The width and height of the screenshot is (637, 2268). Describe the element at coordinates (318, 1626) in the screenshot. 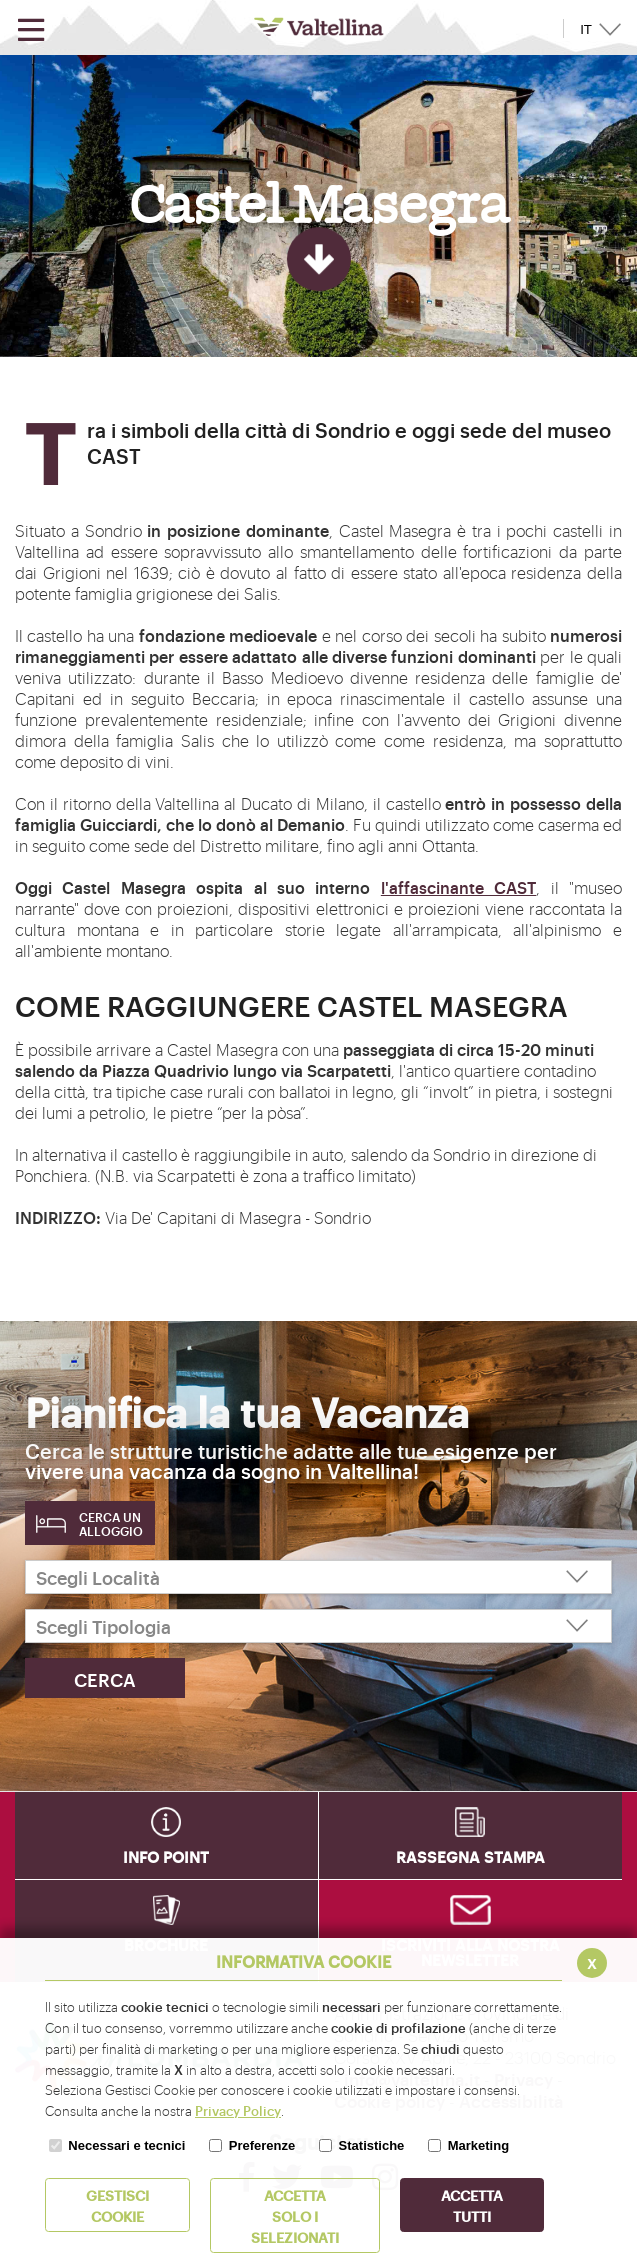

I see `[Scegli Tipologia]` at that location.